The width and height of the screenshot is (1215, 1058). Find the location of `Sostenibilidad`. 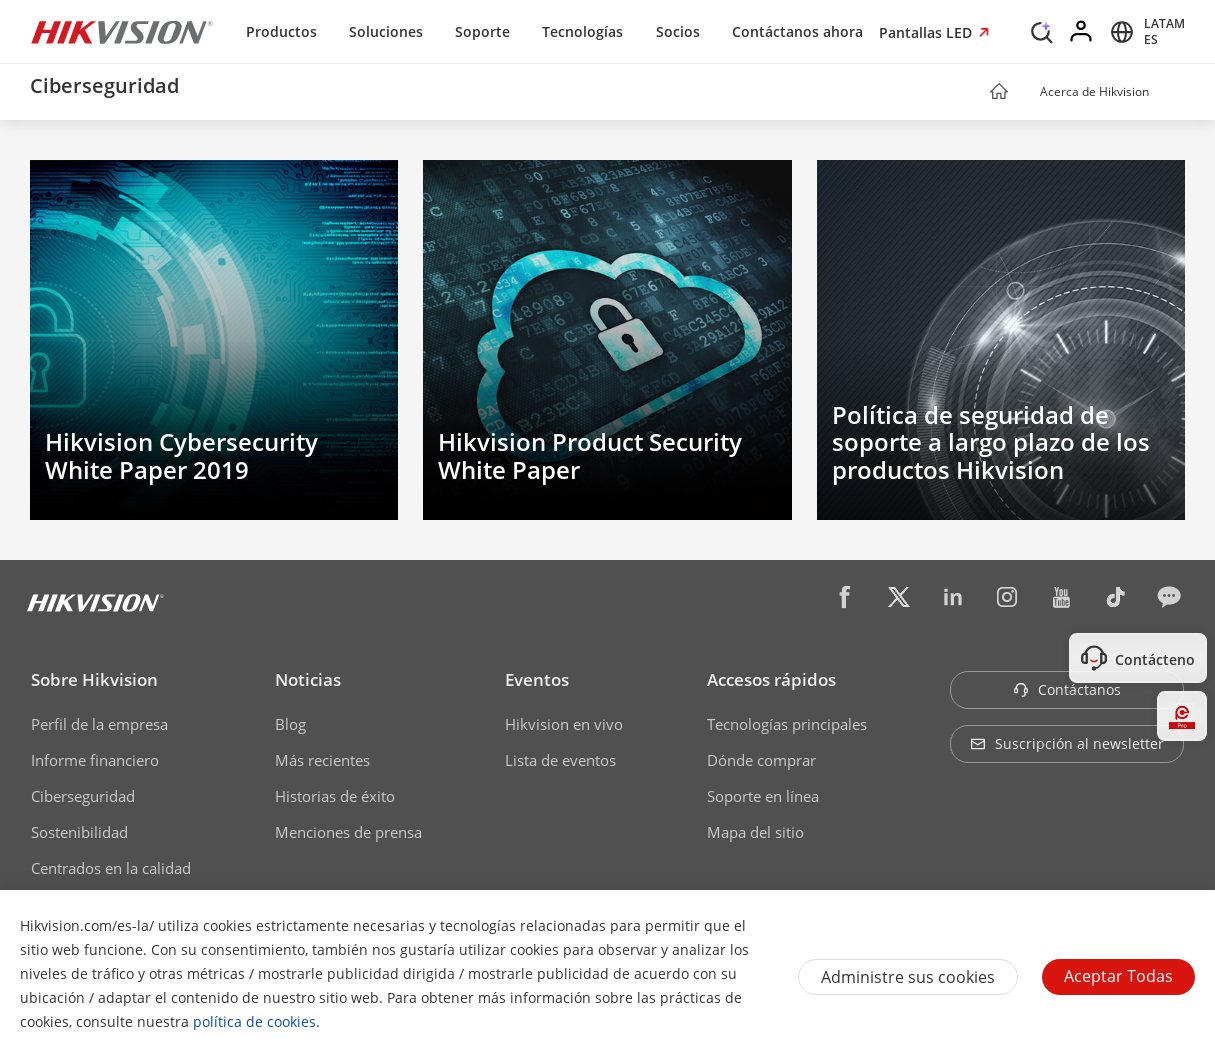

Sostenibilidad is located at coordinates (79, 832).